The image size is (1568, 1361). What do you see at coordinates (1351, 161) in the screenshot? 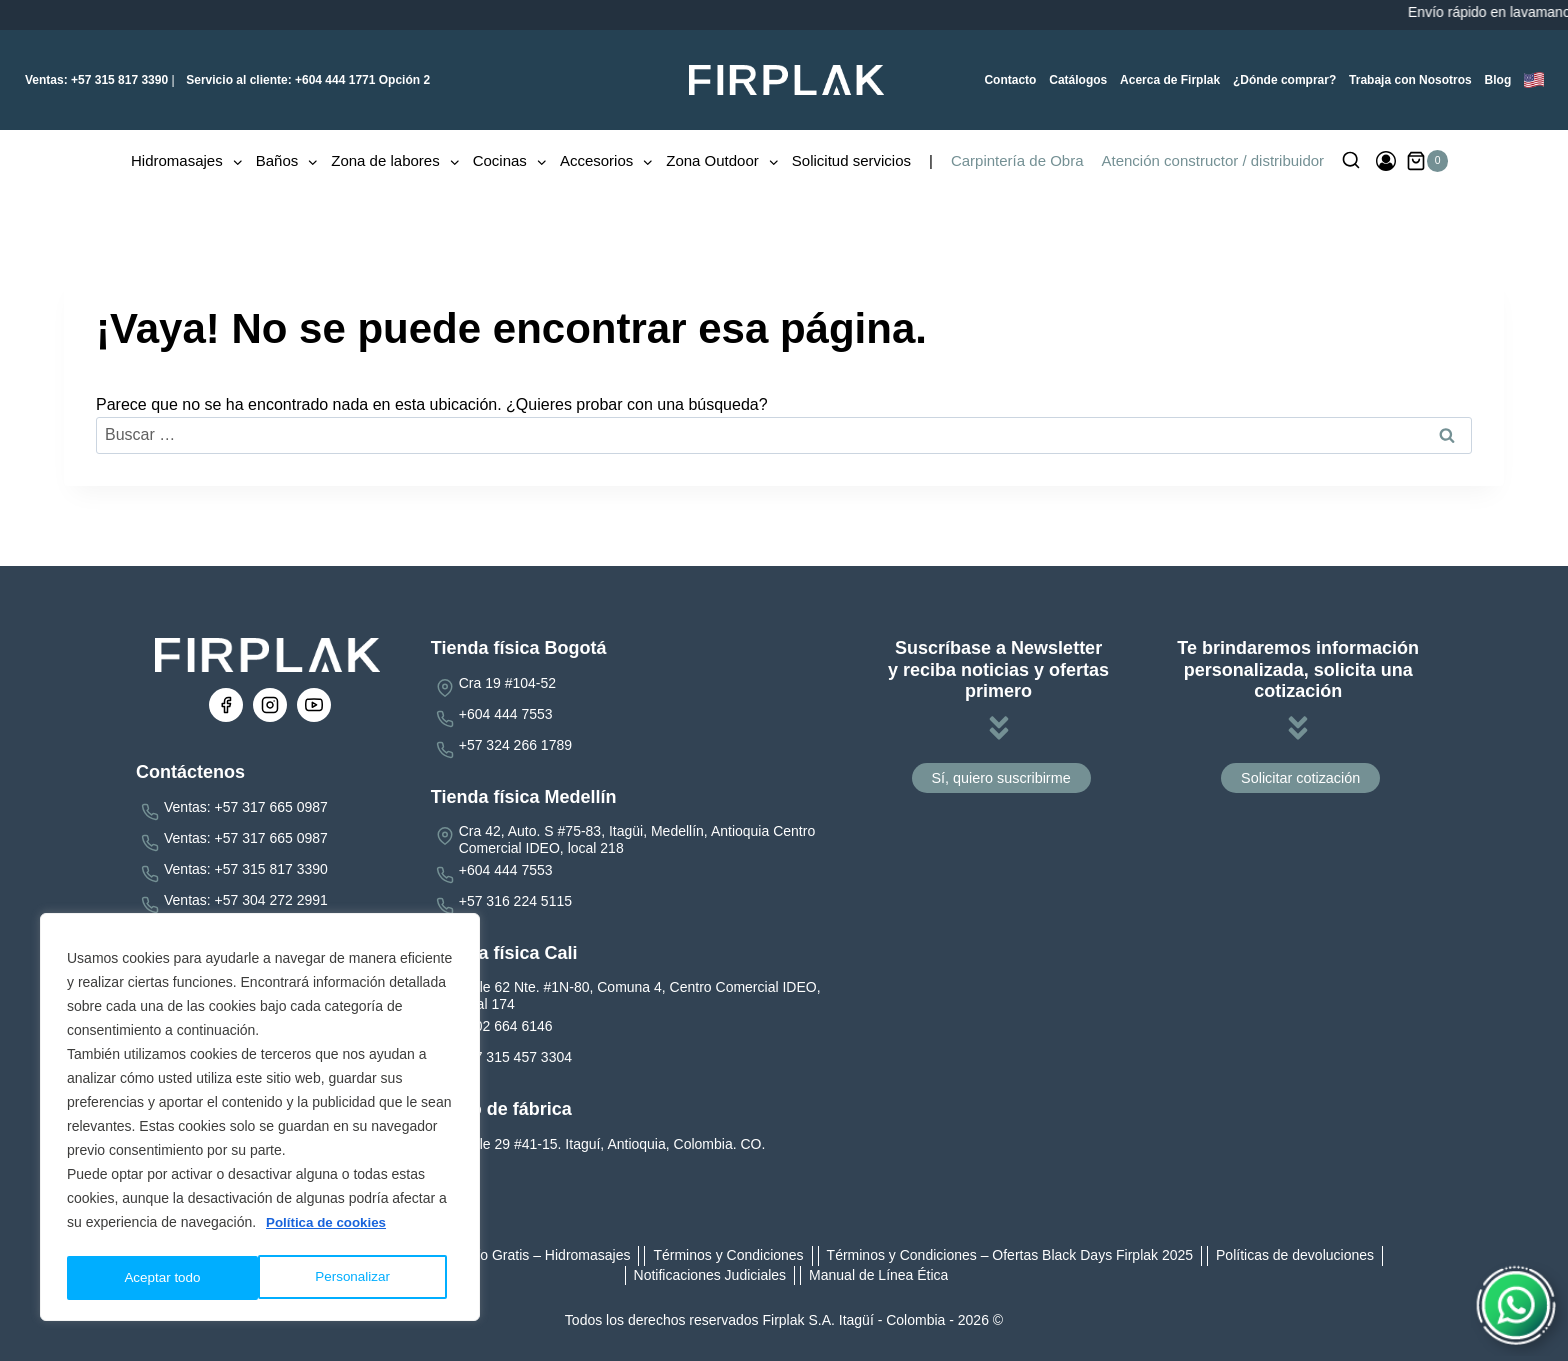
I see `[Ver el formulario de búsqueda]` at bounding box center [1351, 161].